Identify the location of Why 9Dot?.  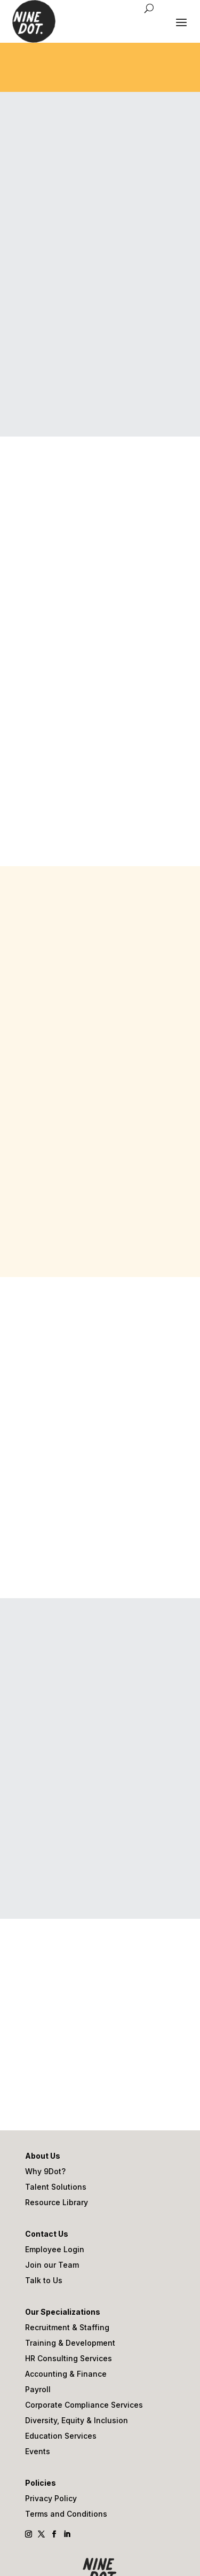
(45, 2172).